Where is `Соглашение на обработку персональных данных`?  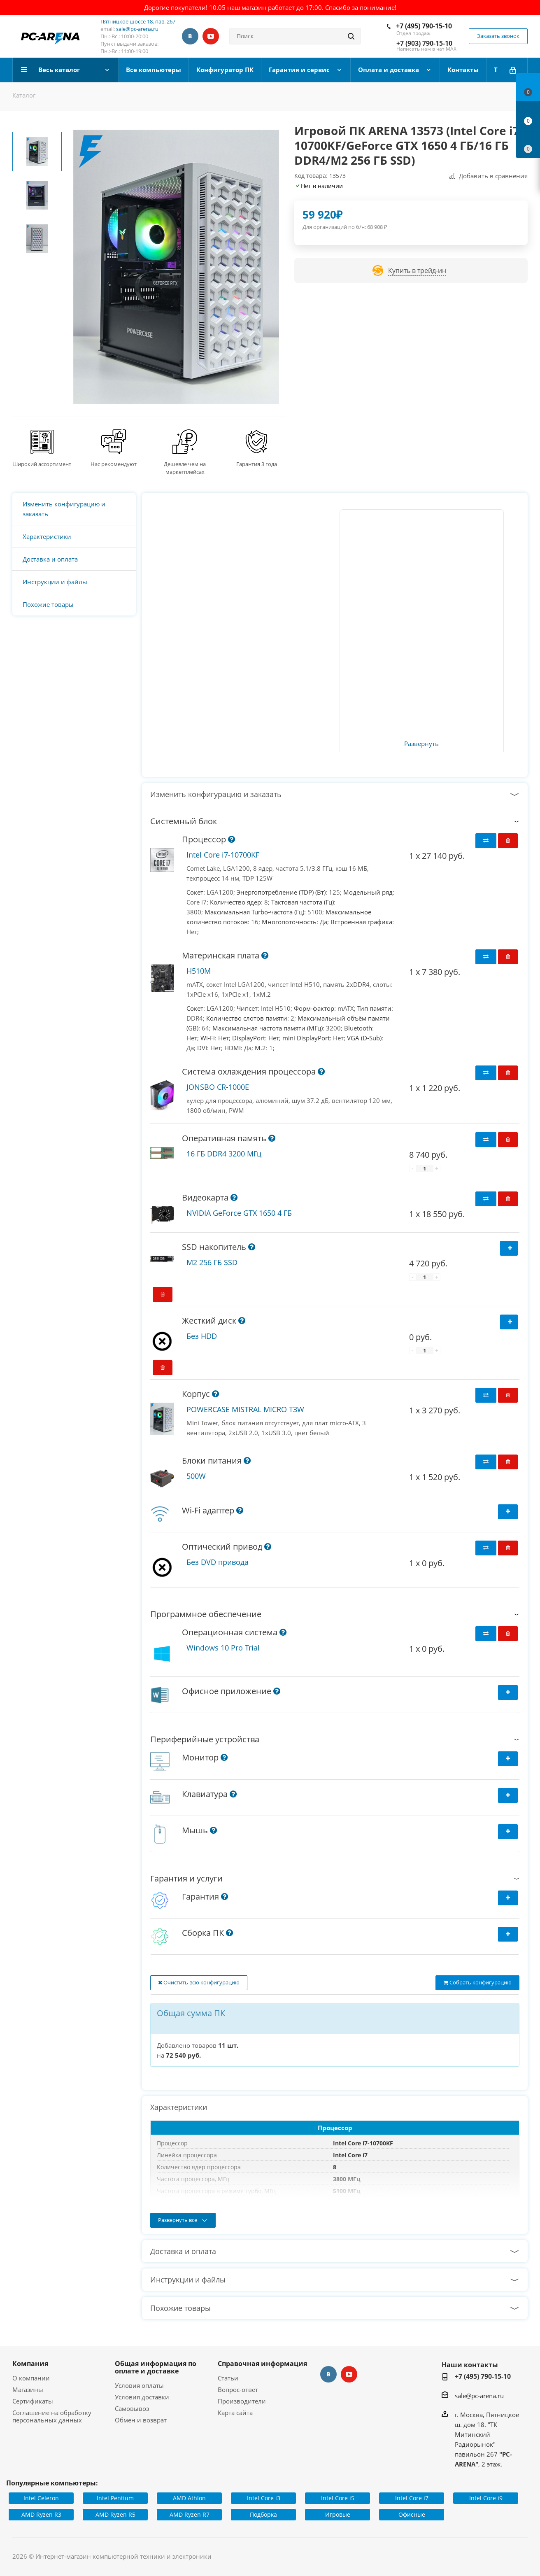
Соглашение на обработку персональных данных is located at coordinates (51, 2416).